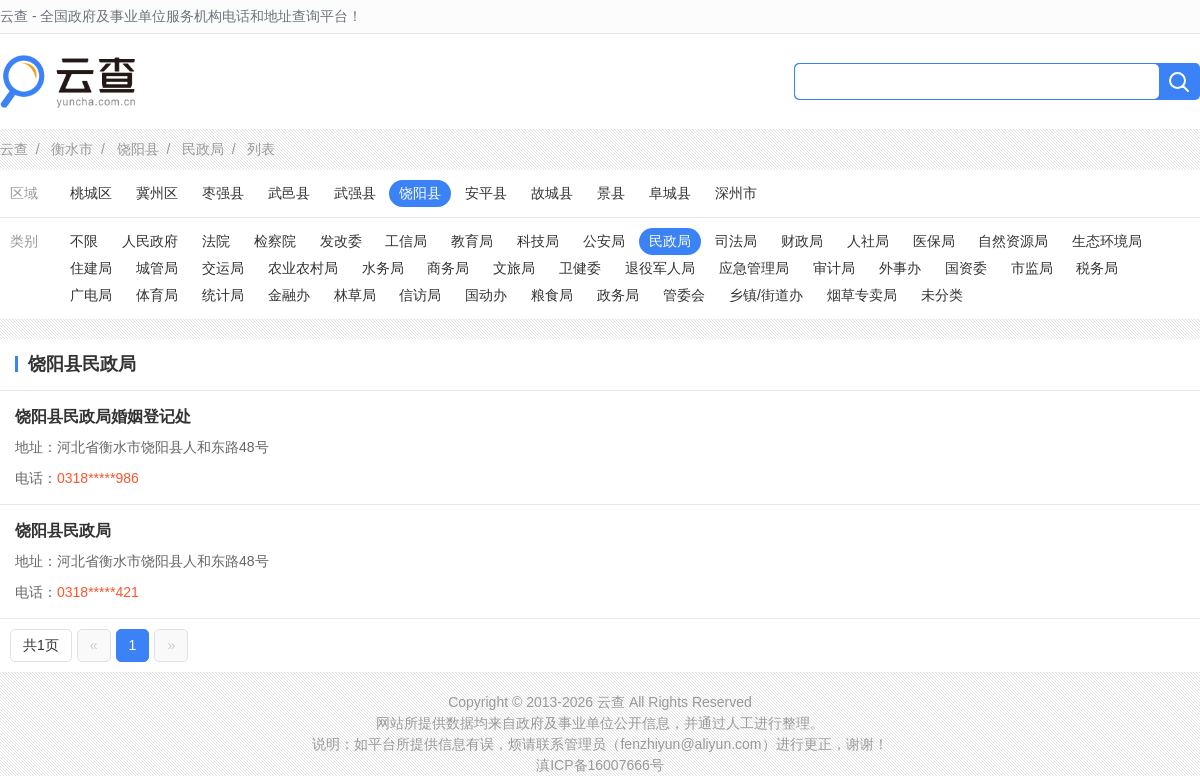 Image resolution: width=1200 pixels, height=776 pixels. Describe the element at coordinates (223, 295) in the screenshot. I see `统计局` at that location.